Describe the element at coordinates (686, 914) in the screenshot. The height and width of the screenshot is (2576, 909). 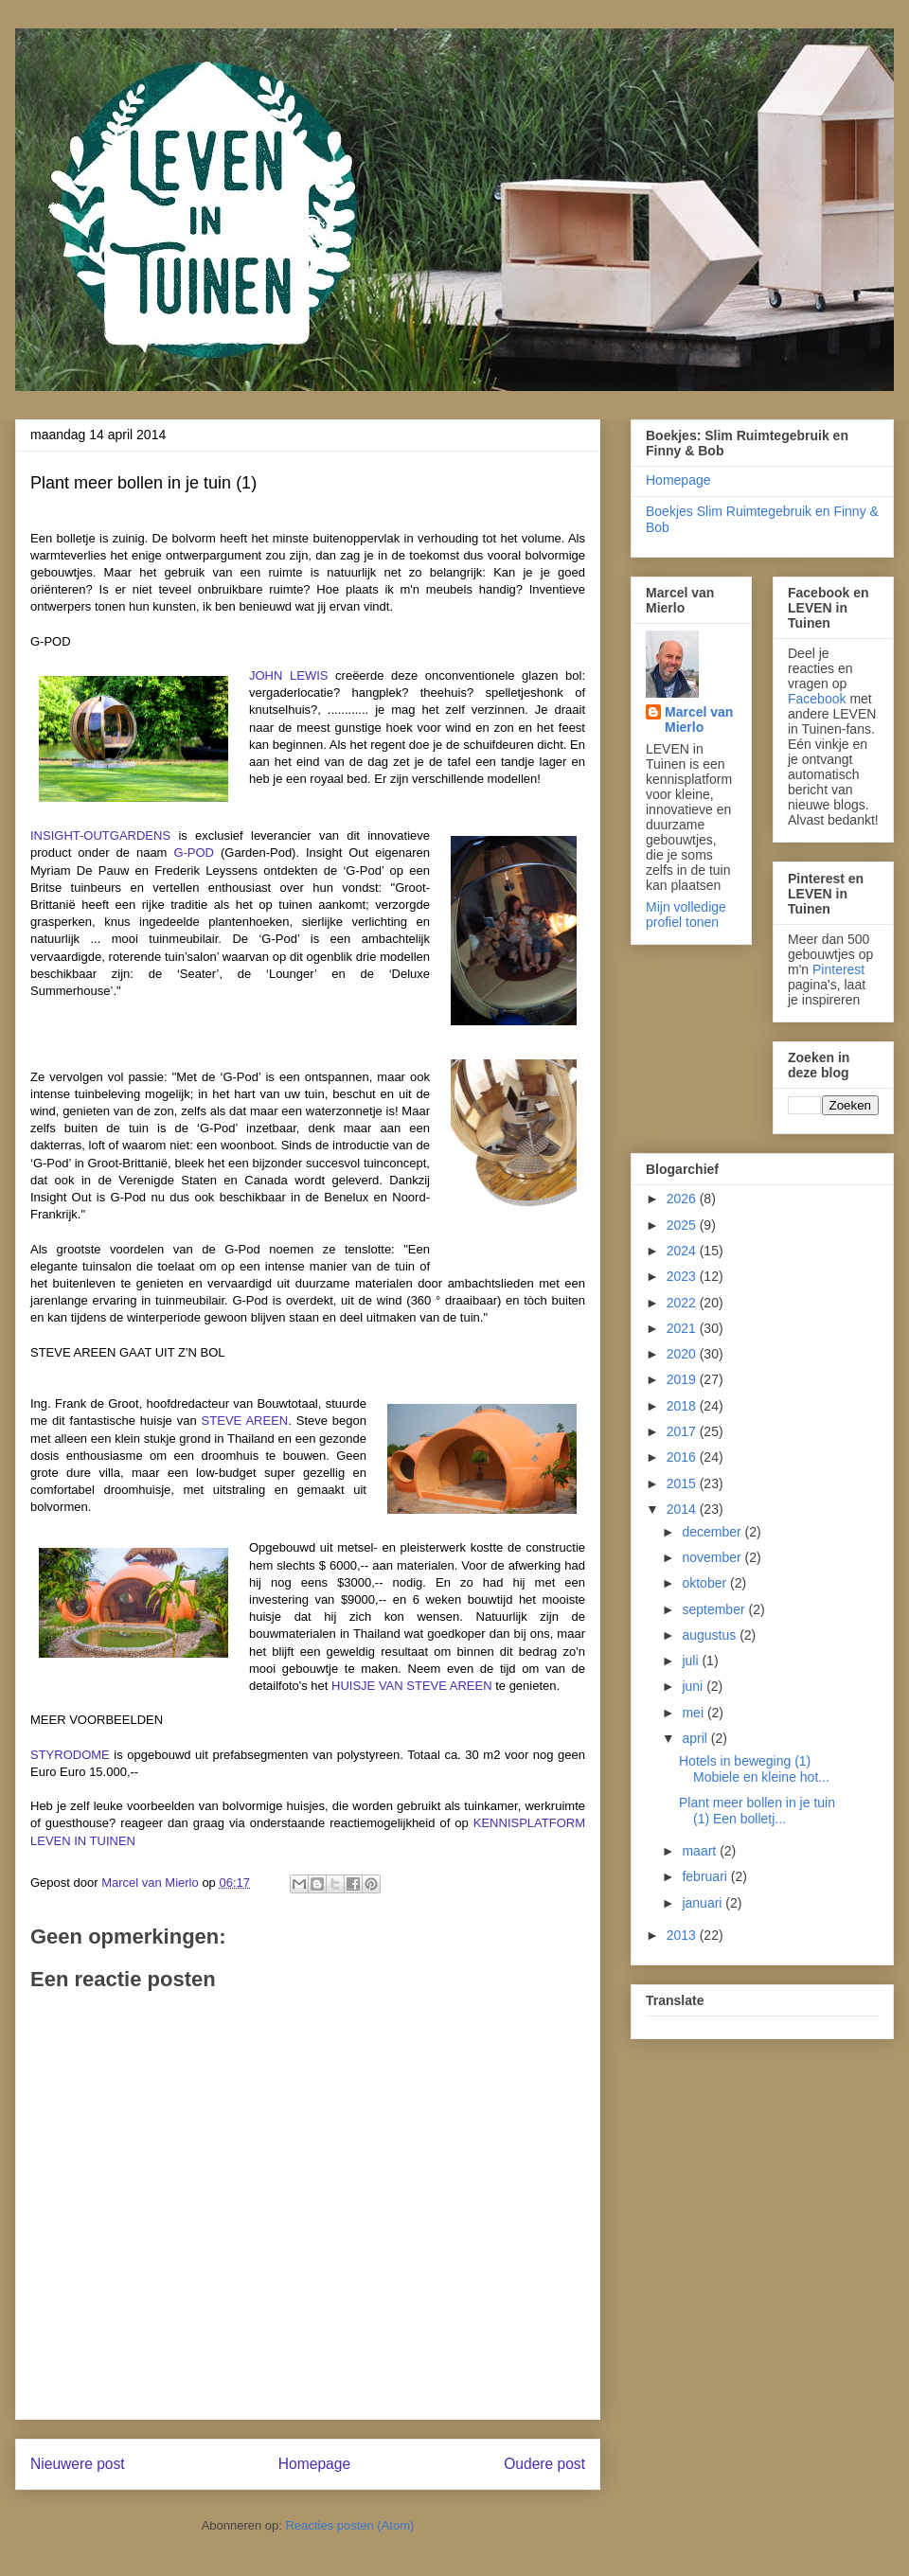
I see `Mijn volledige profiel tonen` at that location.